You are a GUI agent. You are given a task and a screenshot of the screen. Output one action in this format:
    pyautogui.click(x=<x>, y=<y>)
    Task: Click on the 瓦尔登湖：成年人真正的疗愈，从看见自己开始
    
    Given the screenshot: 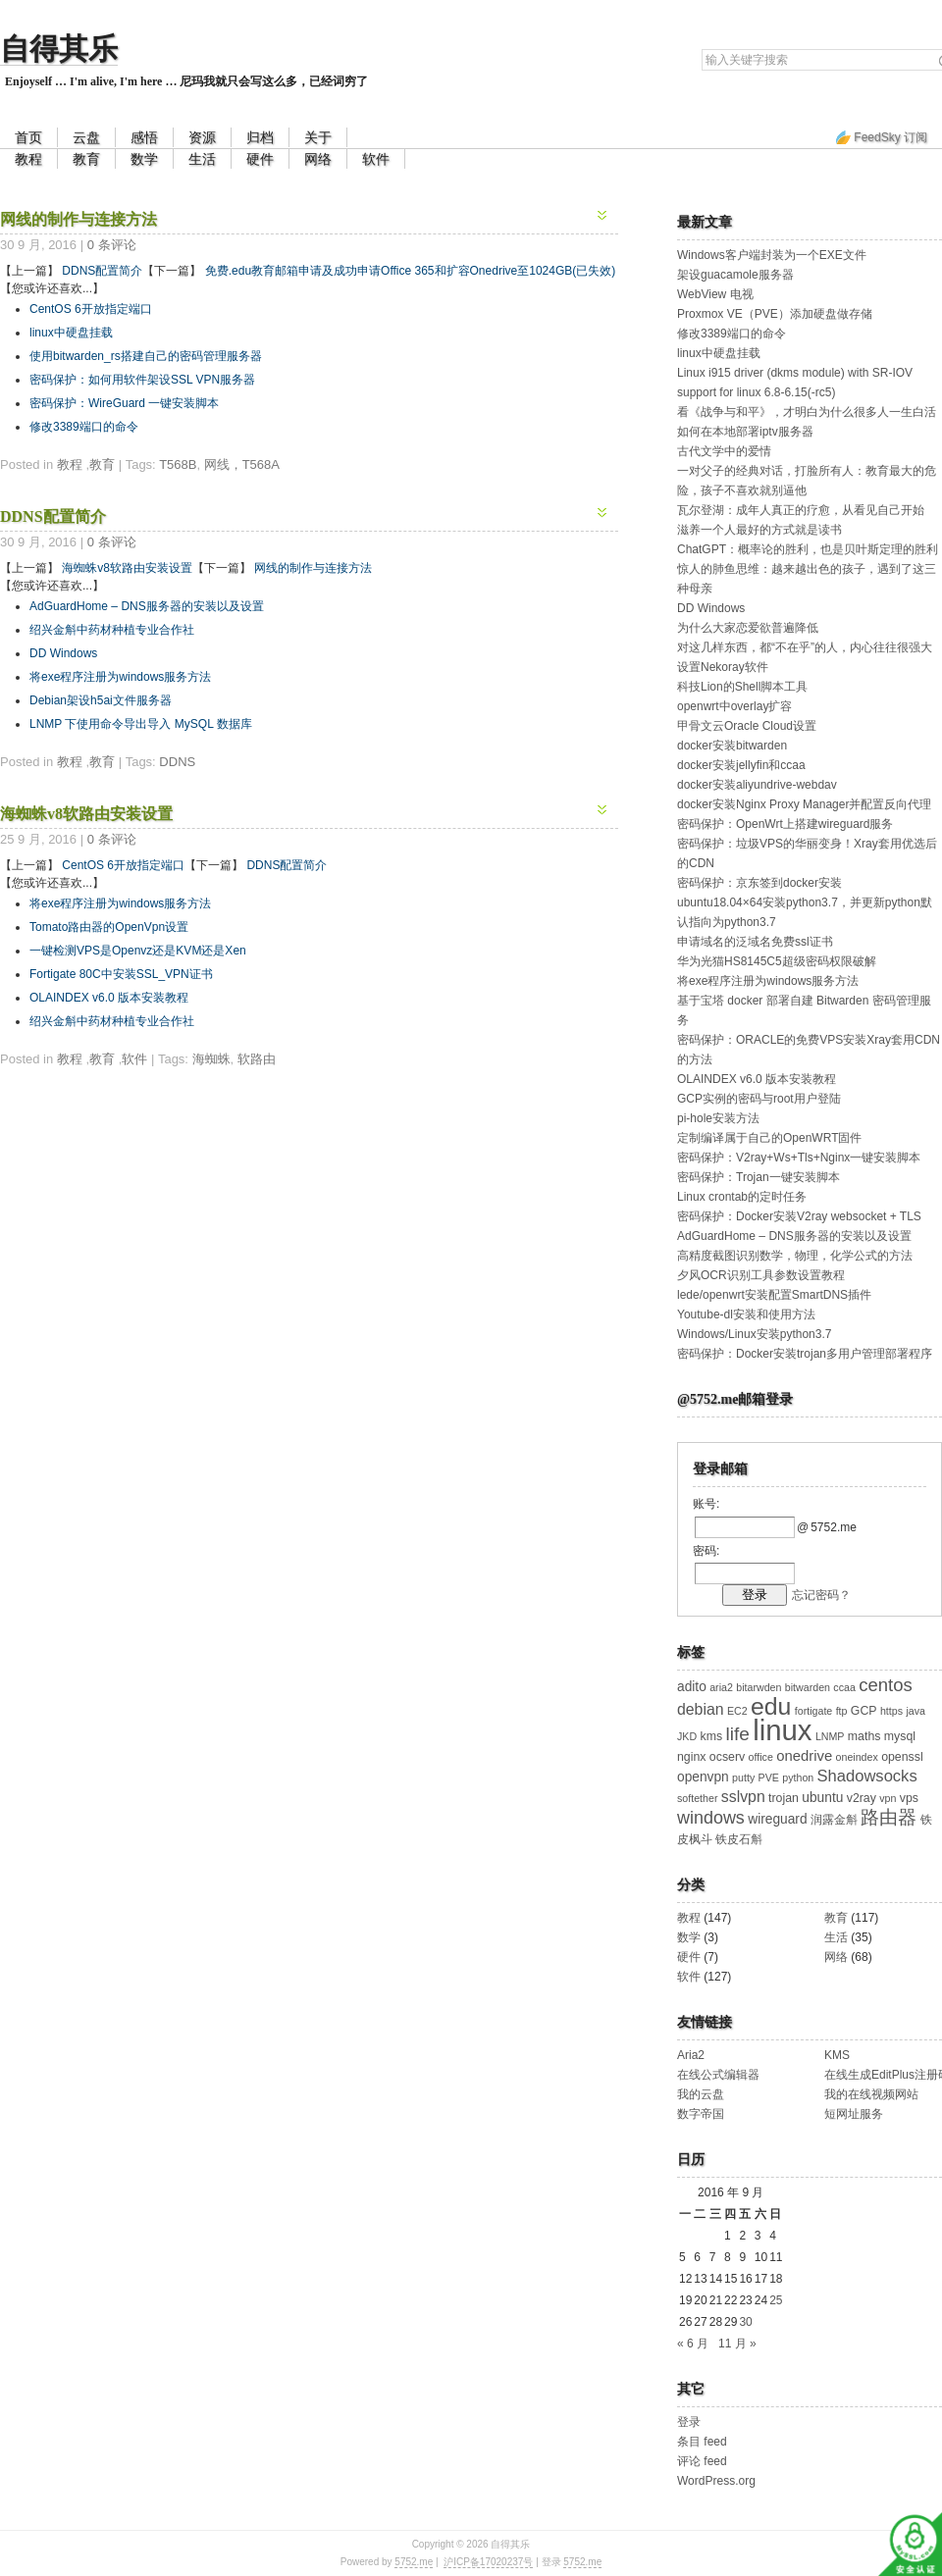 What is the action you would take?
    pyautogui.click(x=800, y=510)
    